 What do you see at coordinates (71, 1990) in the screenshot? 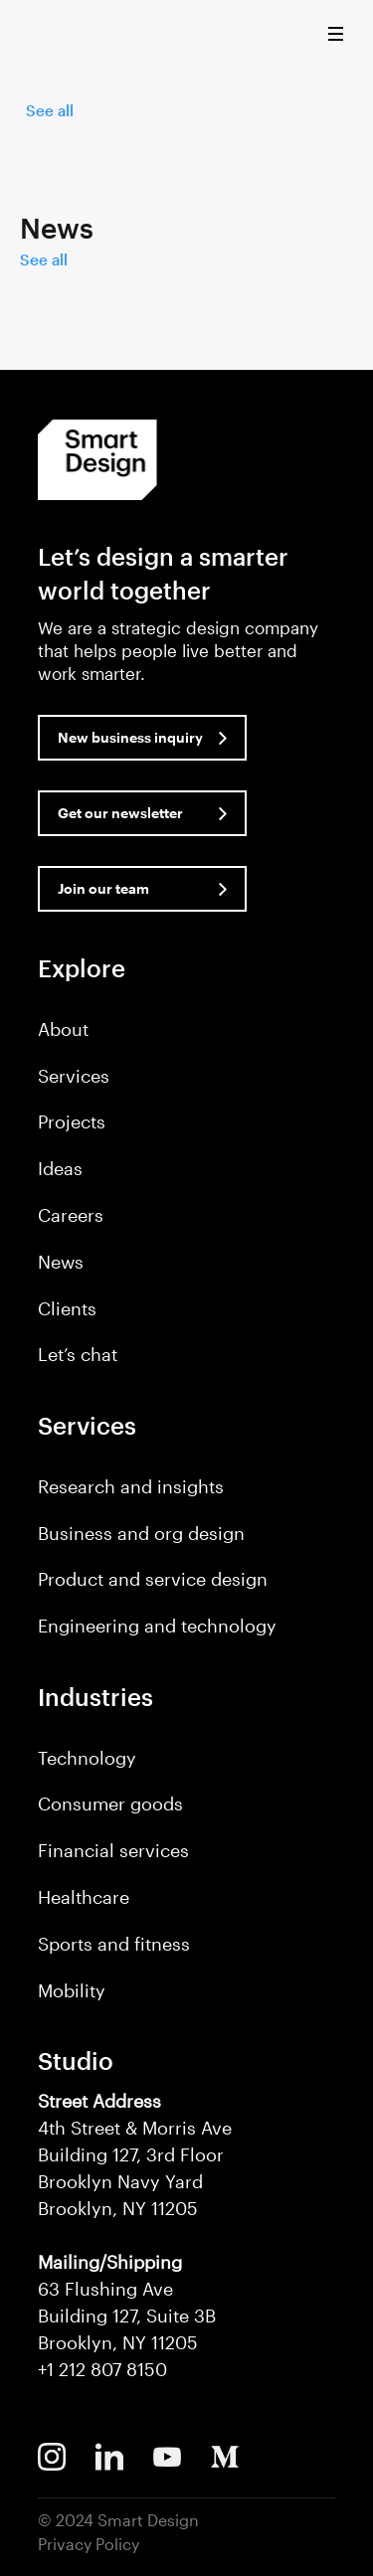
I see `Mobility` at bounding box center [71, 1990].